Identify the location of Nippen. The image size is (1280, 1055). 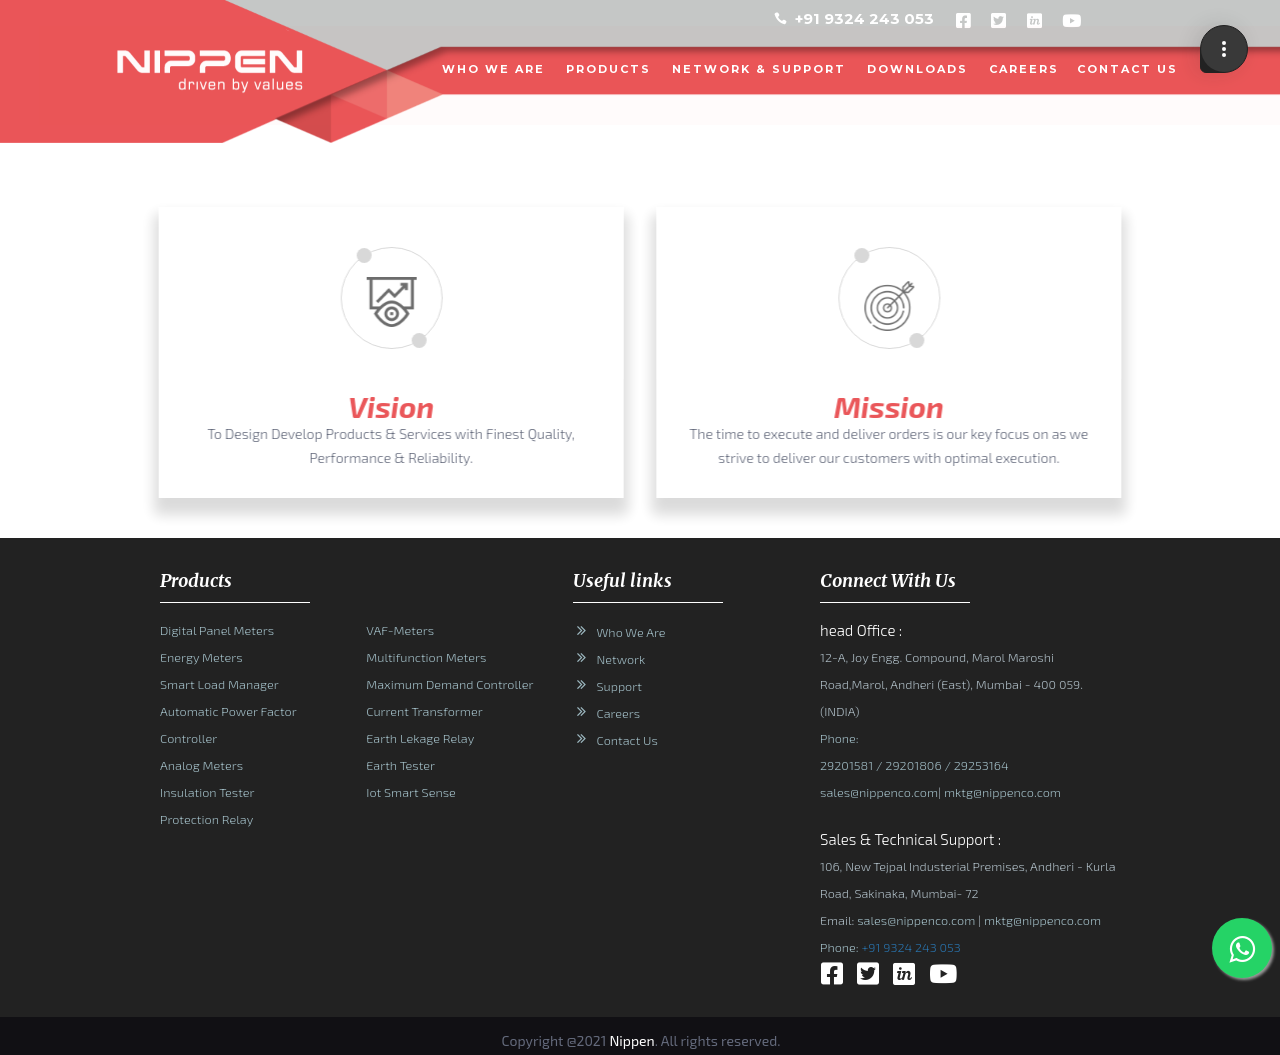
(631, 1041).